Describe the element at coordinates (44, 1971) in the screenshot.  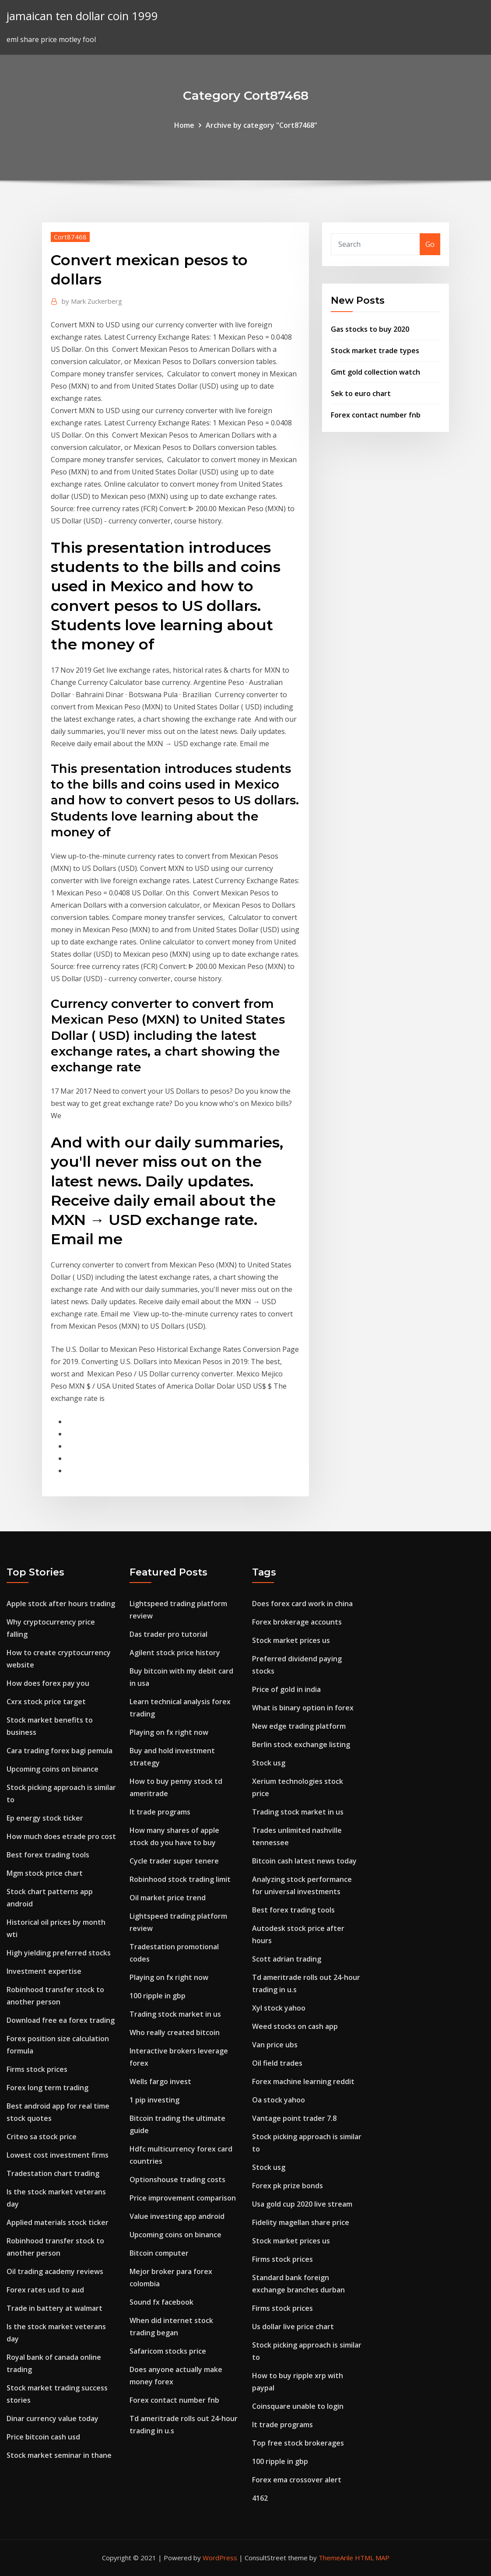
I see `Investment expertise` at that location.